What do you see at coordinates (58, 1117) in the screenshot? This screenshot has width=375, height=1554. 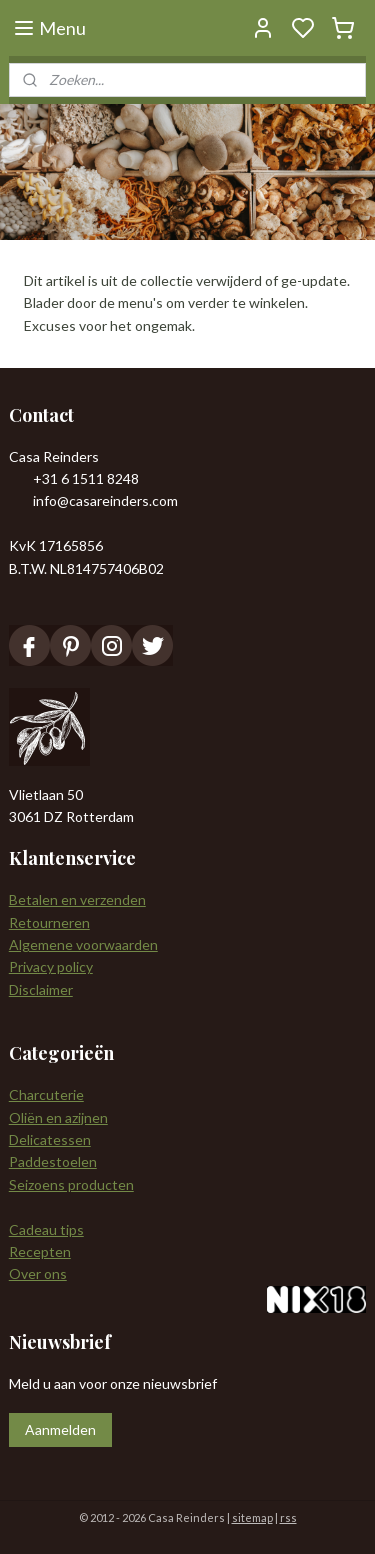 I see `Oliën en azijnen` at bounding box center [58, 1117].